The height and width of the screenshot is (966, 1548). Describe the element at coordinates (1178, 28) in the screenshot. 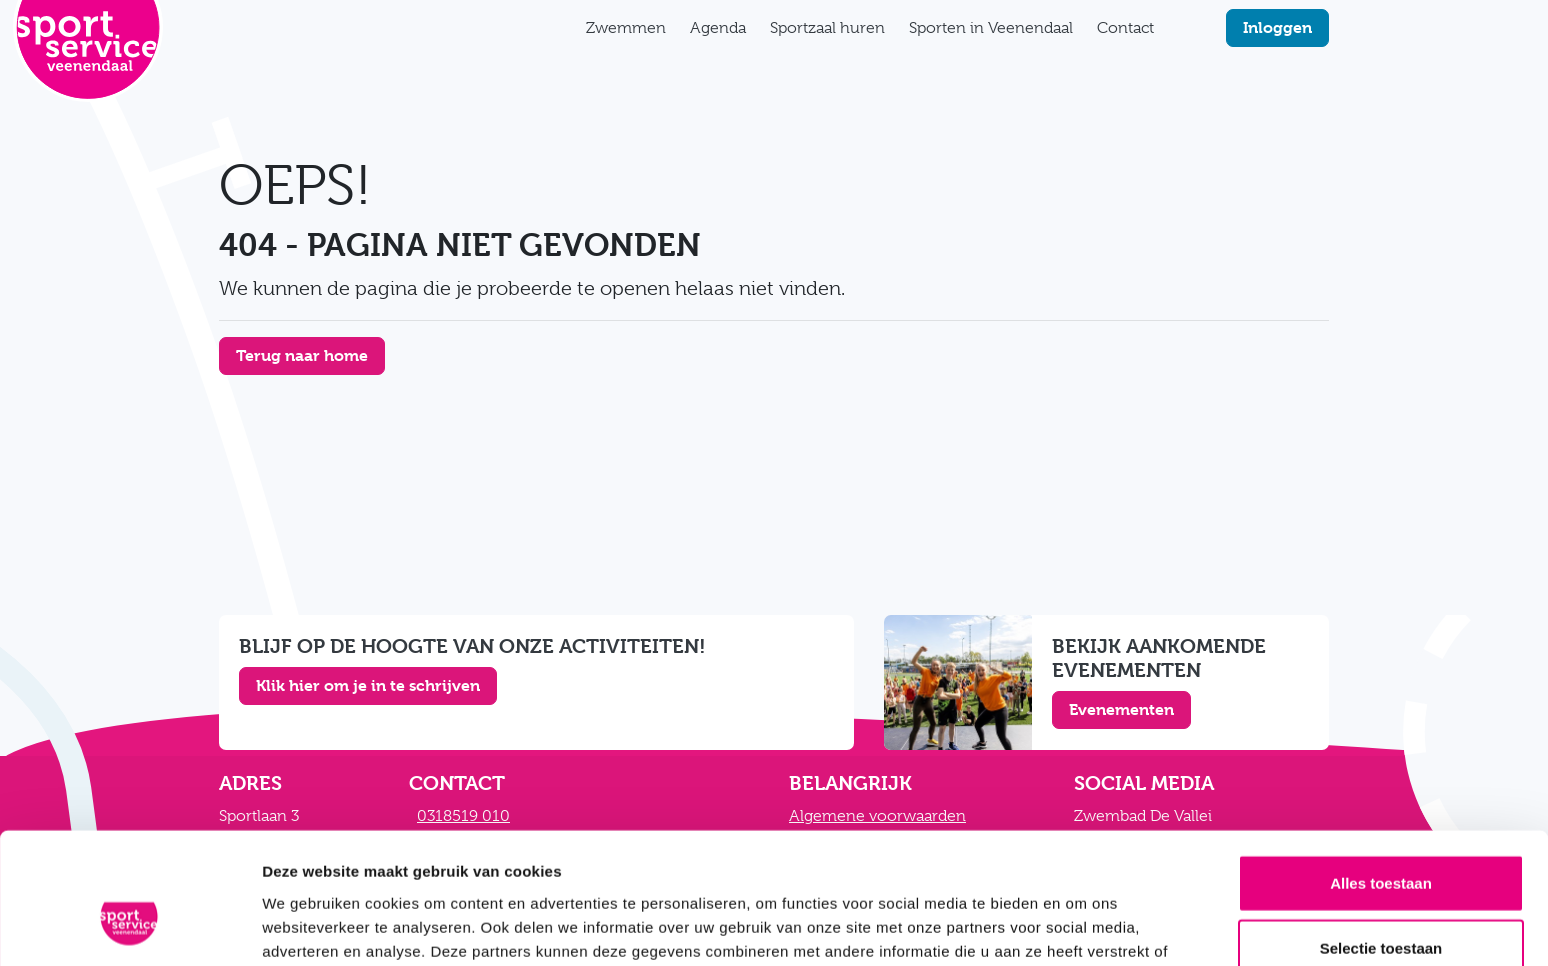

I see `[Zoekfunctie]` at that location.